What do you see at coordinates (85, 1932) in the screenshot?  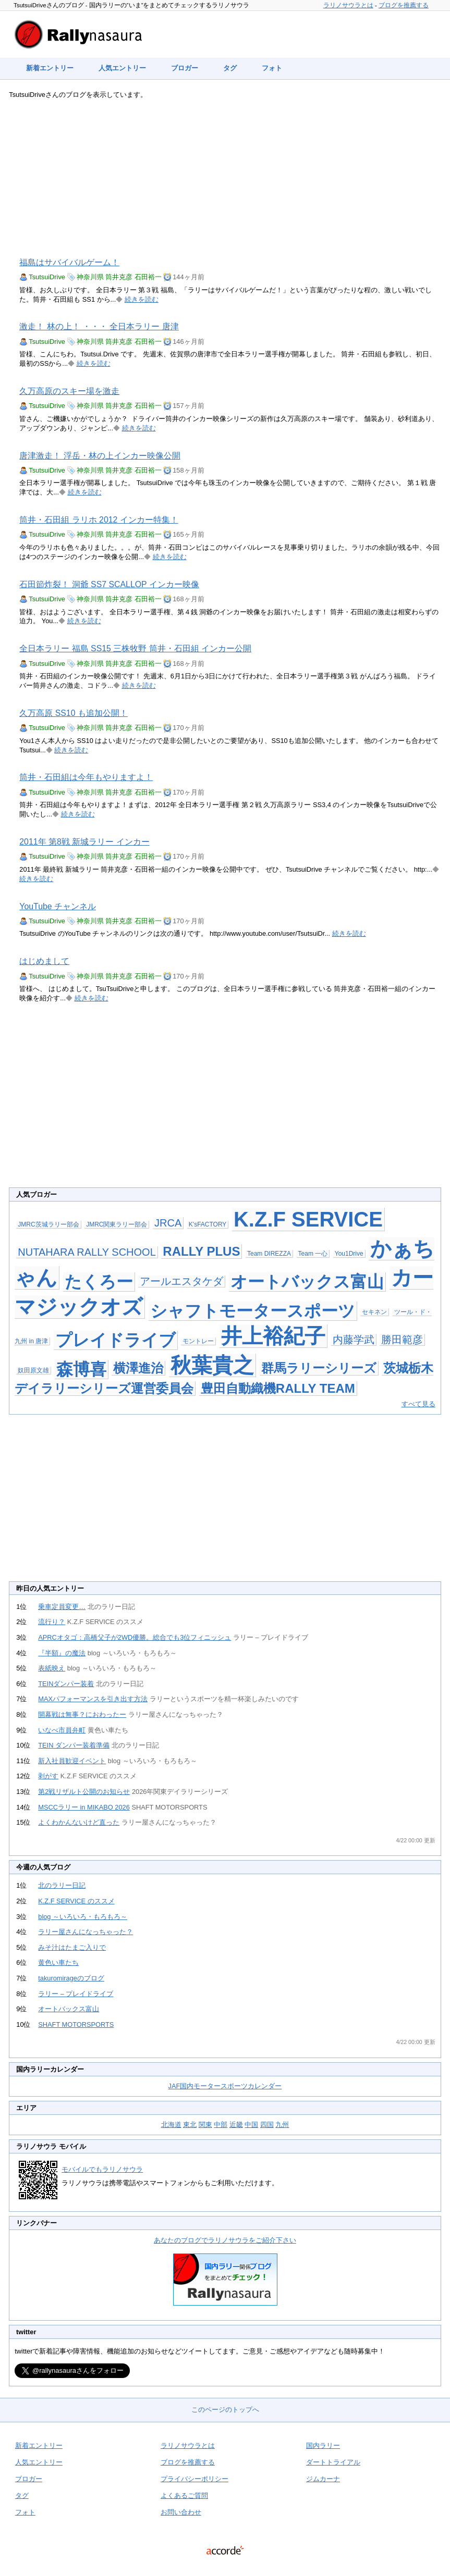 I see `ラリー屋さんになっちゃった？` at bounding box center [85, 1932].